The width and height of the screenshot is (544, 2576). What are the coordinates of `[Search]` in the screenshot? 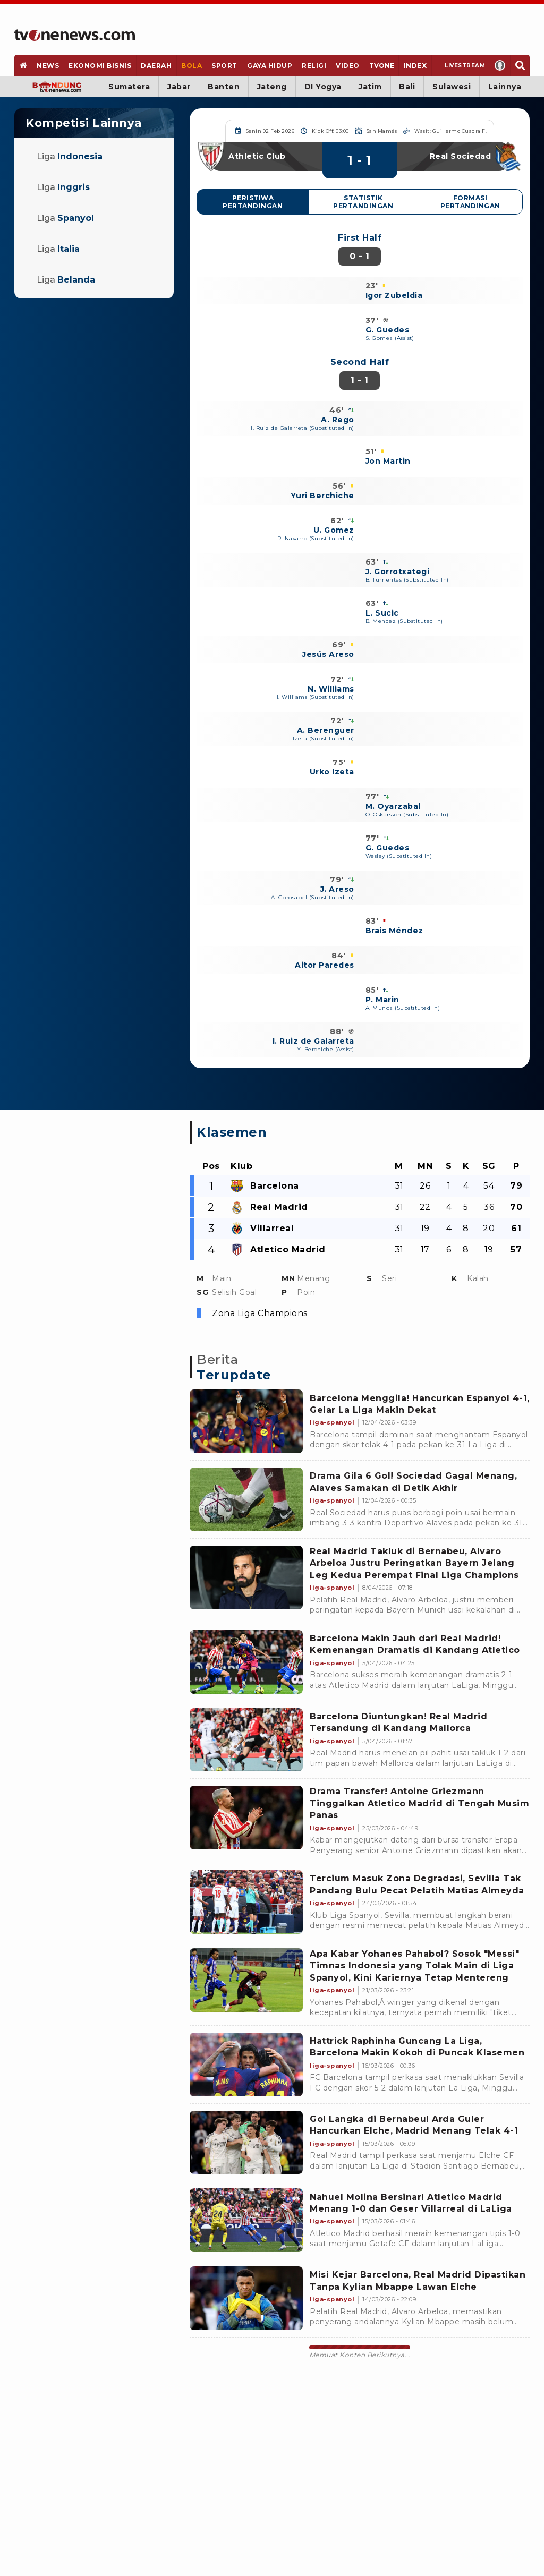 It's located at (520, 65).